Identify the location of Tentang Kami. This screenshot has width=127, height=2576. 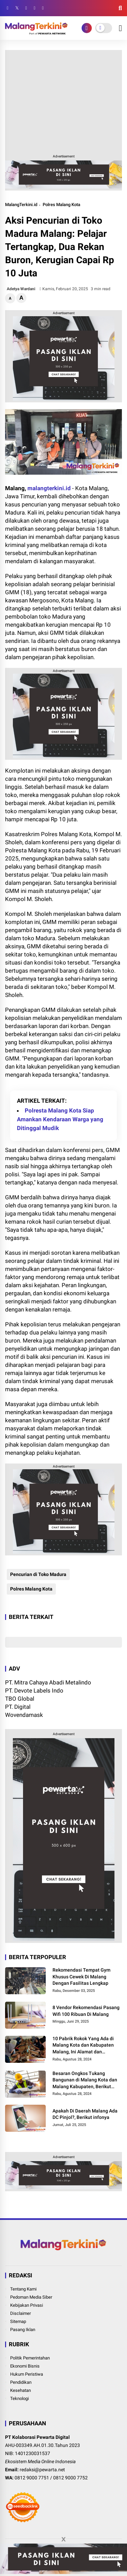
(23, 2289).